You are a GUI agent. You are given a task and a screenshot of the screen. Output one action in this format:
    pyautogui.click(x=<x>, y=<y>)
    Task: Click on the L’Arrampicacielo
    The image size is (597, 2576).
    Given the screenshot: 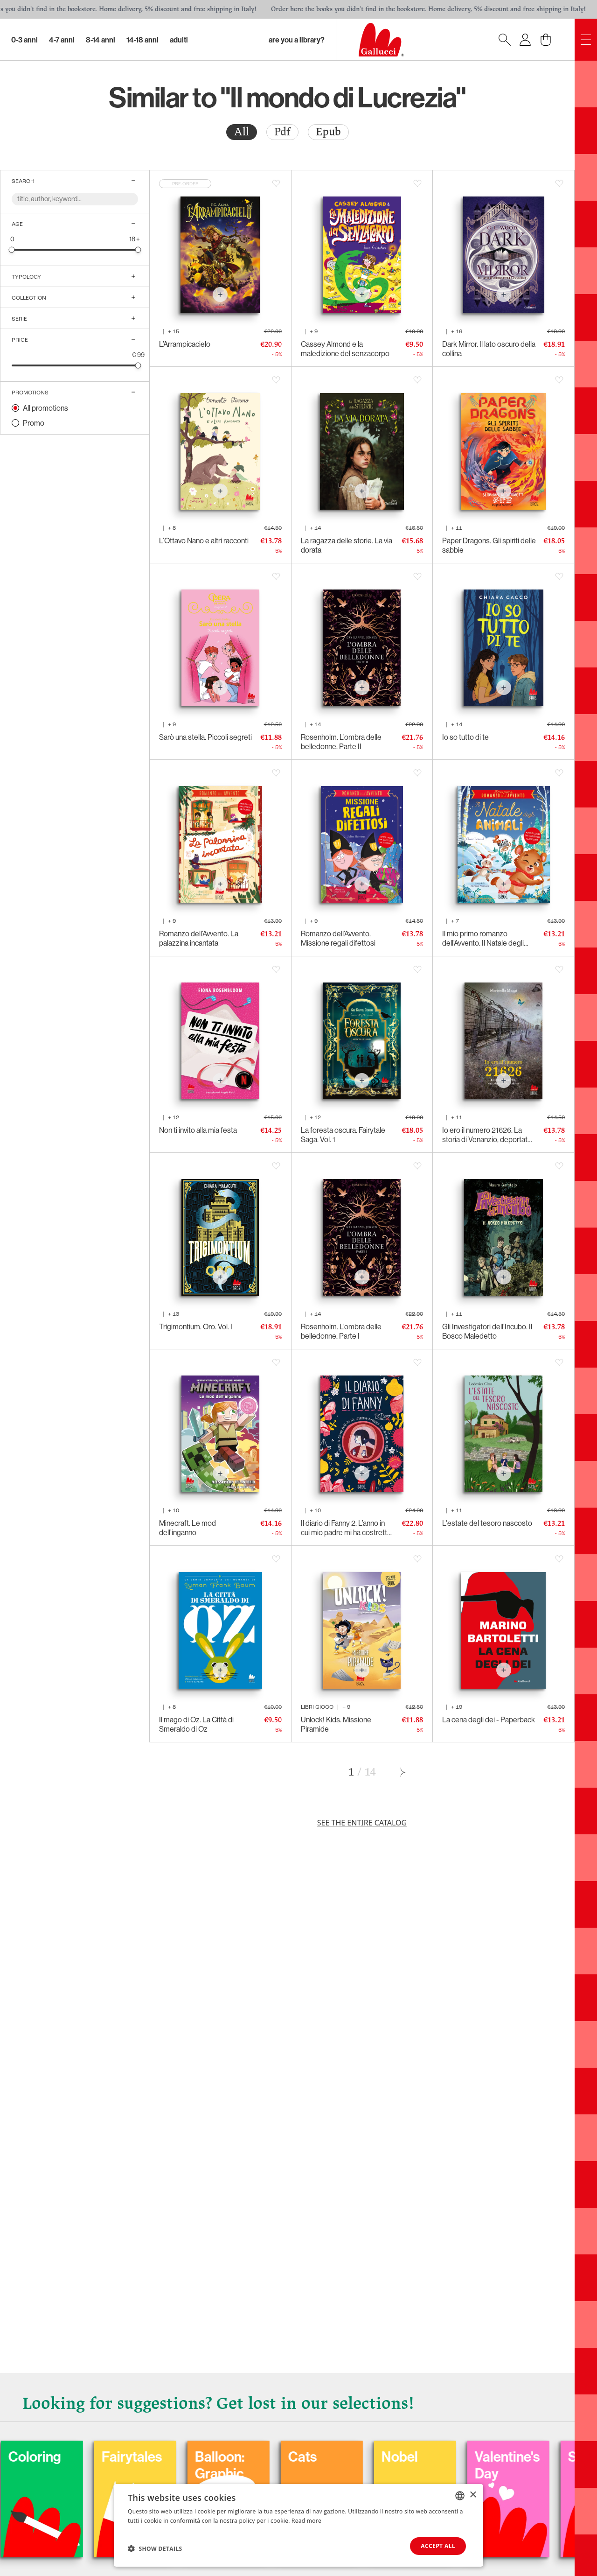 What is the action you would take?
    pyautogui.click(x=184, y=344)
    